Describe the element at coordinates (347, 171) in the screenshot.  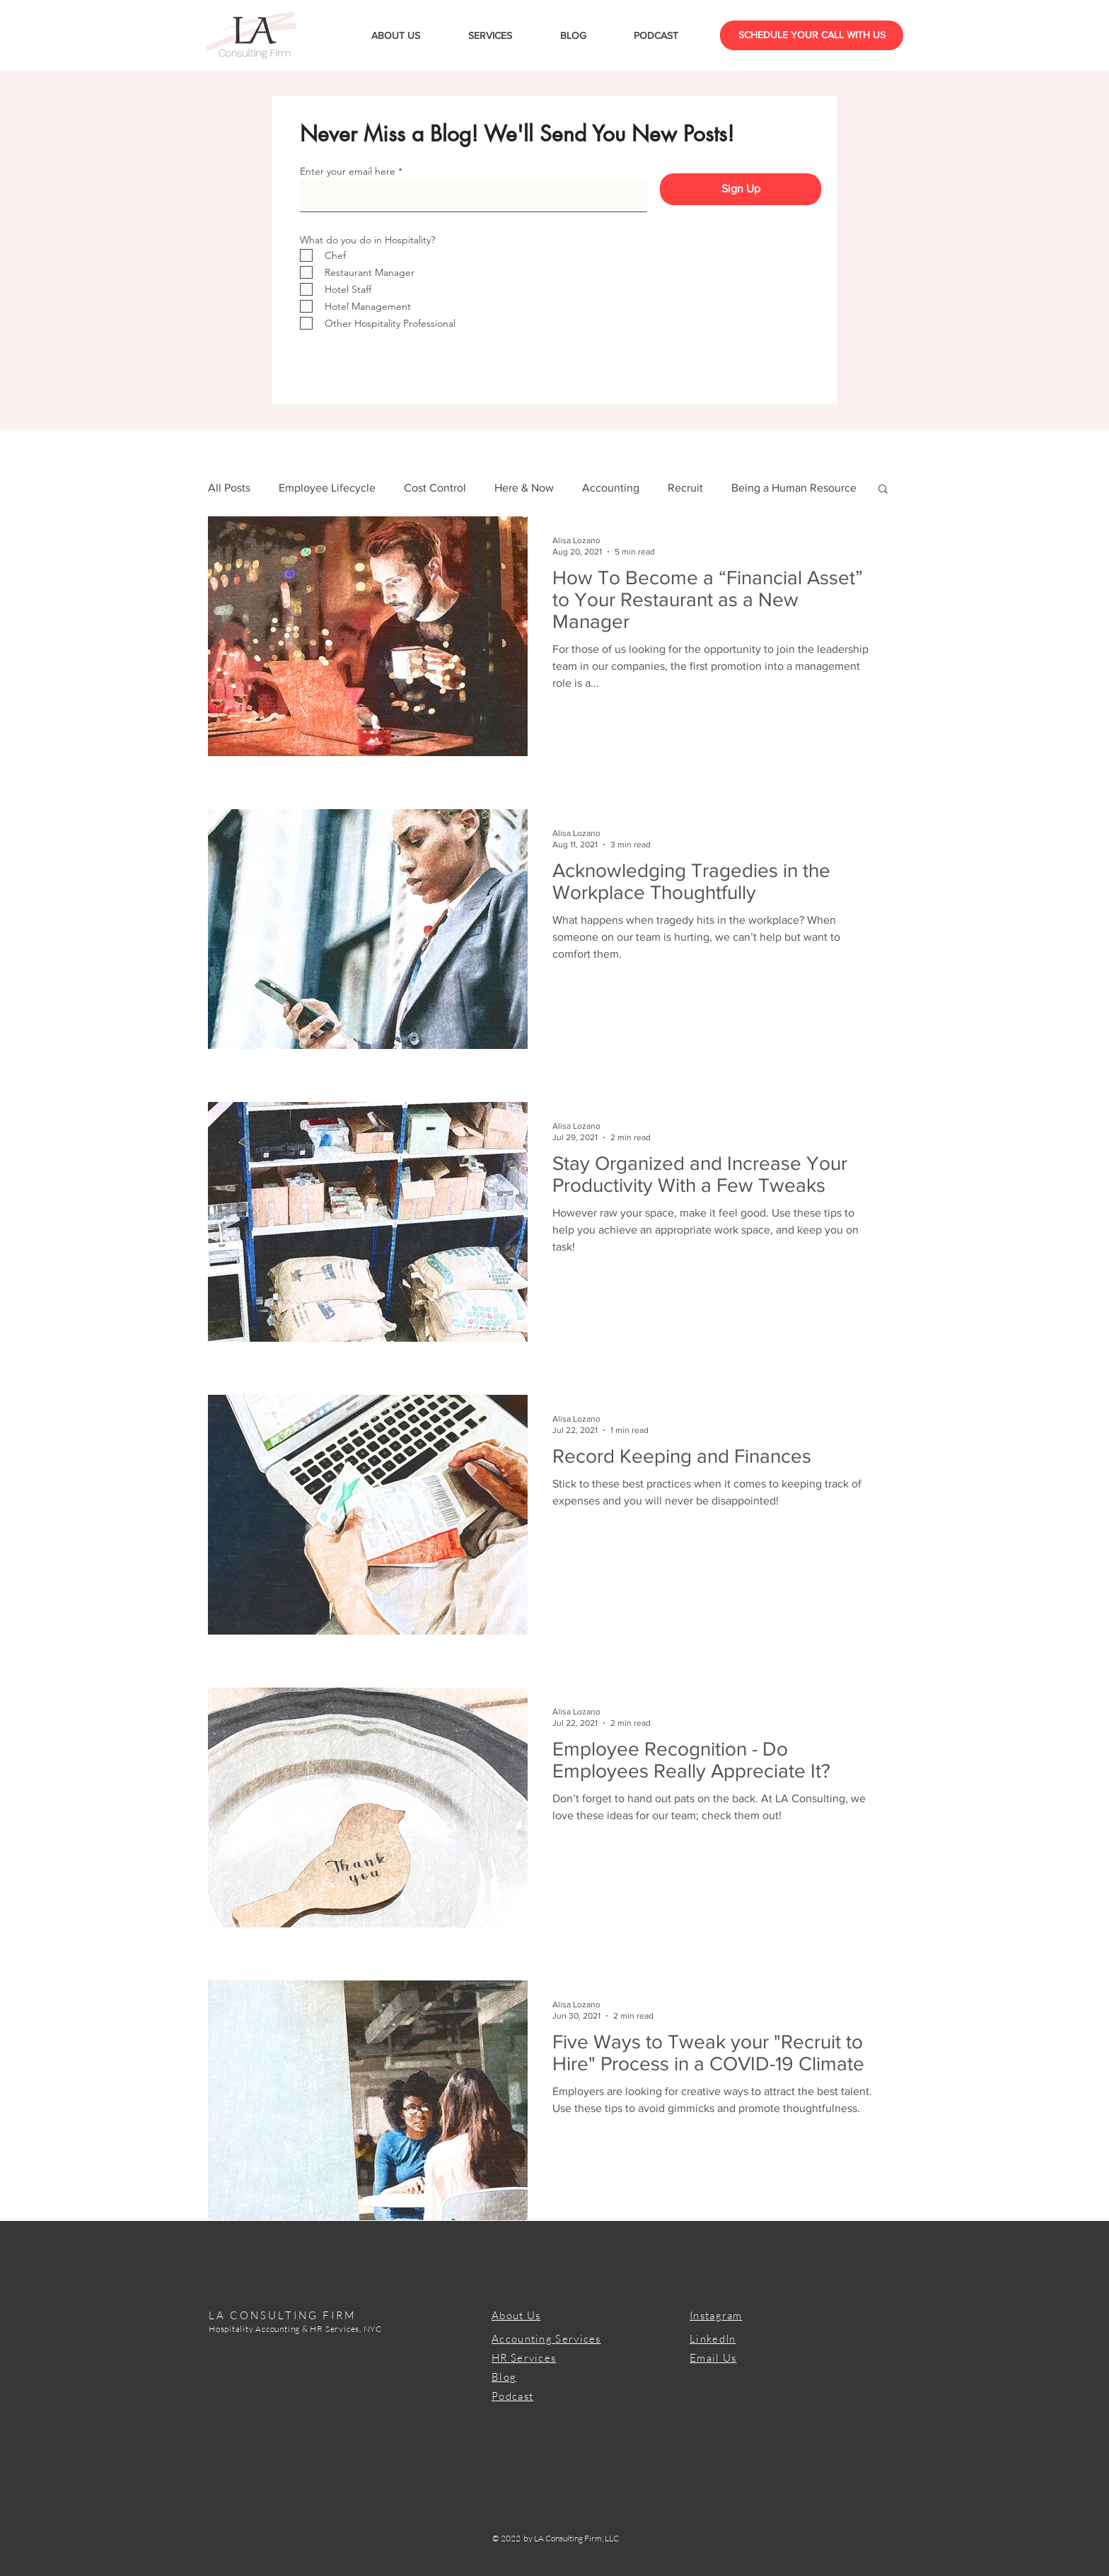
I see `Enter your email here` at that location.